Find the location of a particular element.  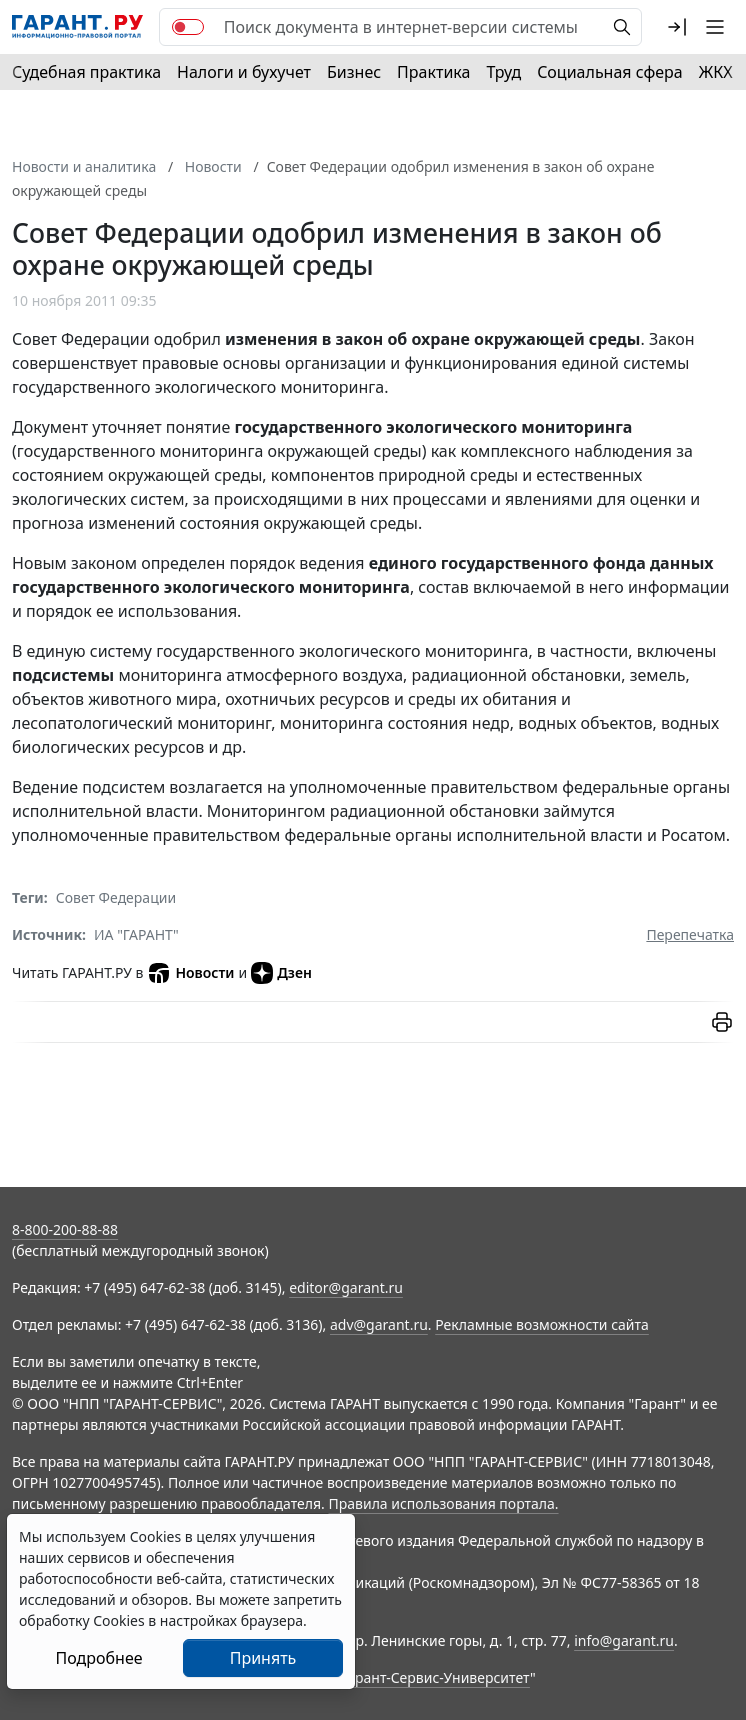

Принять [Close] is located at coordinates (263, 1658).